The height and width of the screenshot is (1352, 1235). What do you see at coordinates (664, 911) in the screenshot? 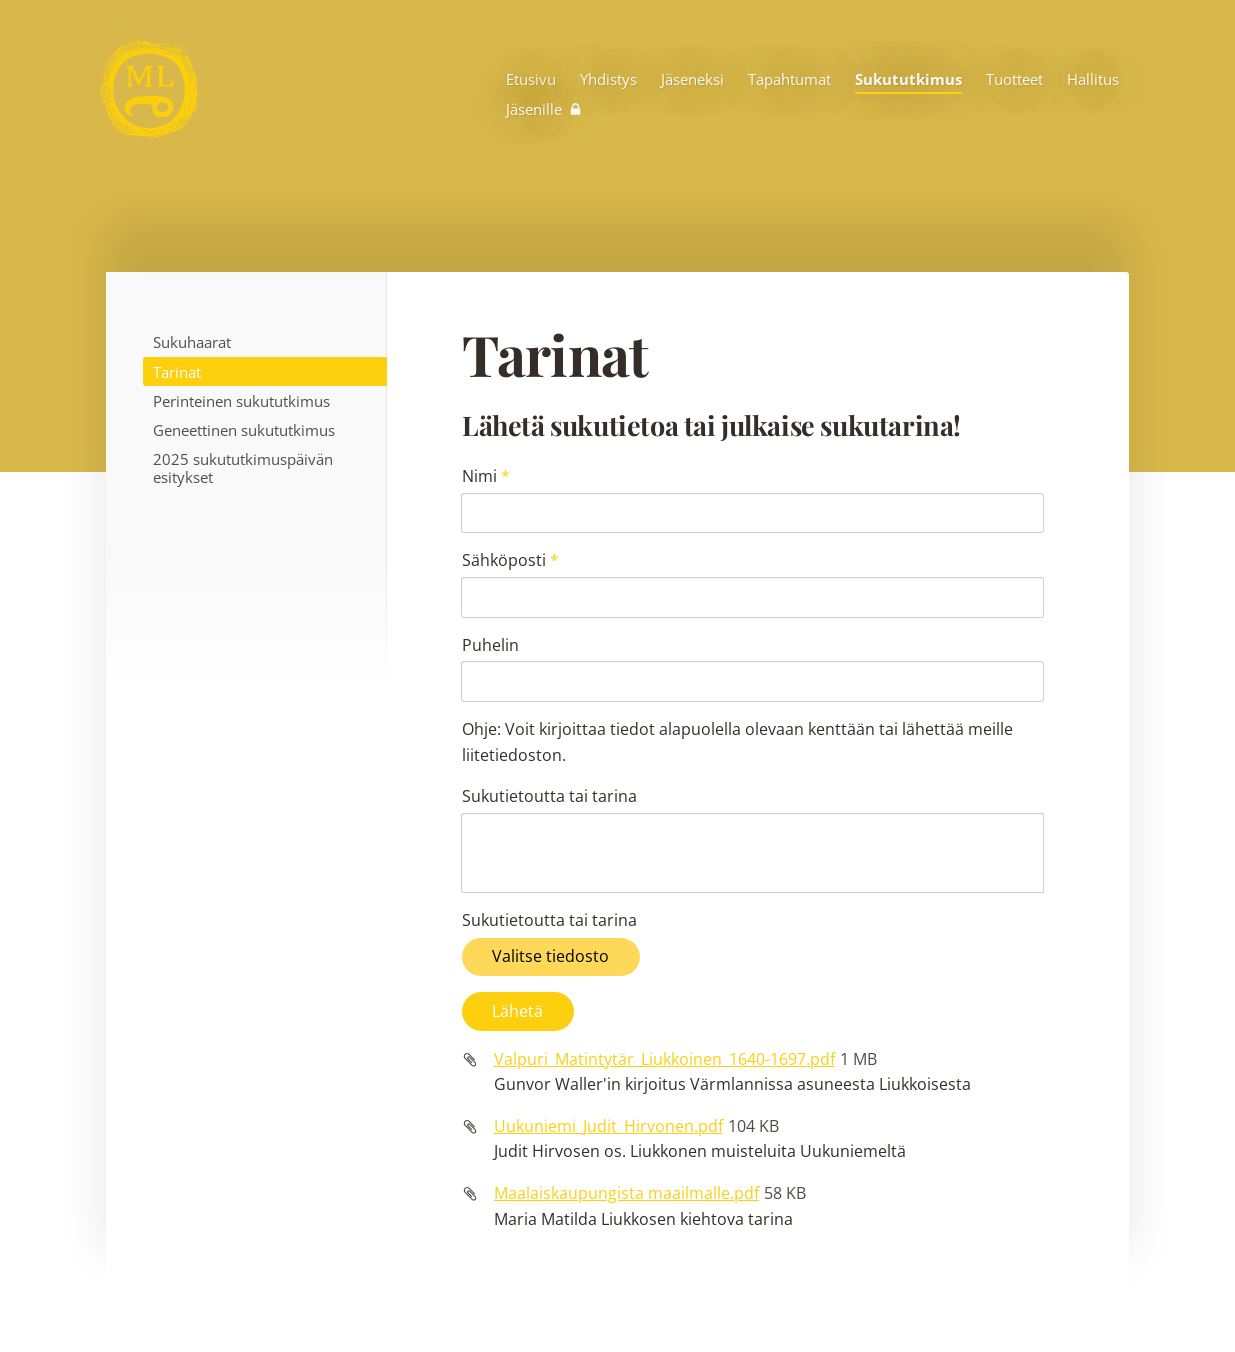
I see `Valpuri_Matintytär_Liukkoinen_1640-1697.pdf` at bounding box center [664, 911].